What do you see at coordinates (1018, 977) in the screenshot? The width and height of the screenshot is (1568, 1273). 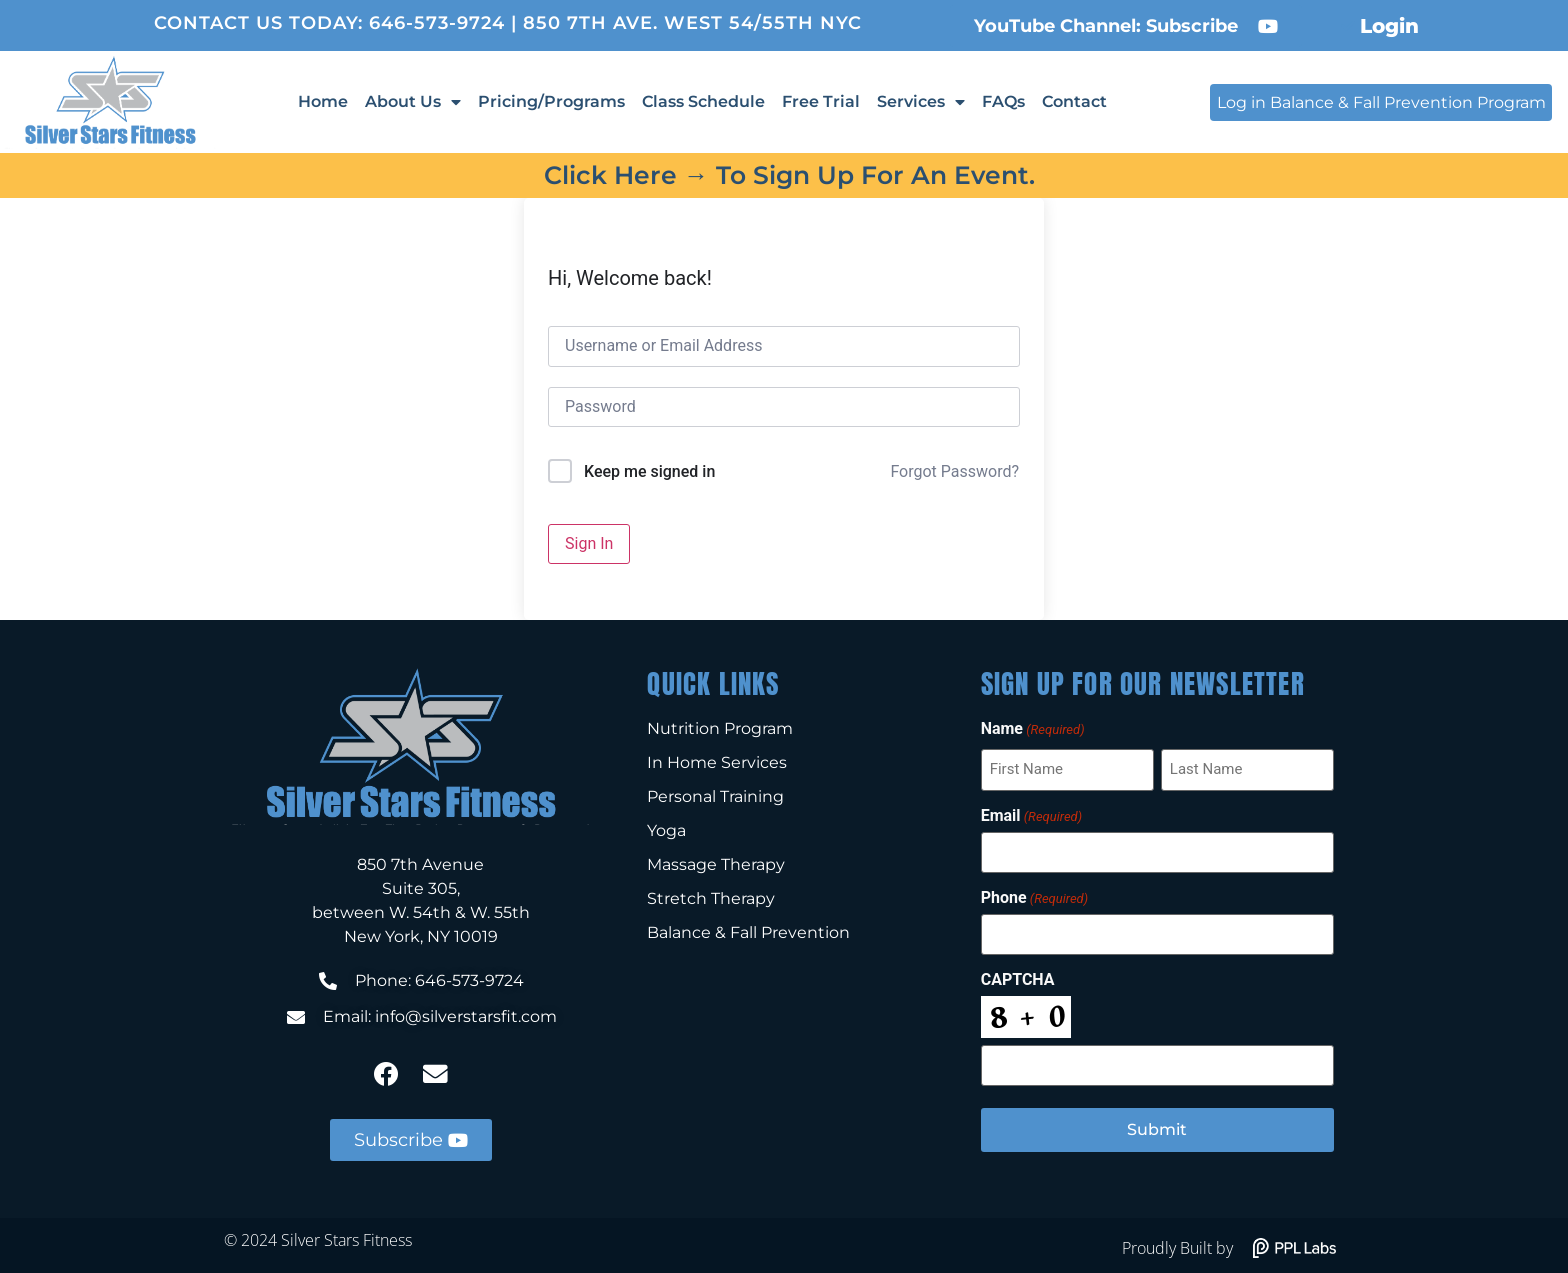 I see `CAPTCHA` at bounding box center [1018, 977].